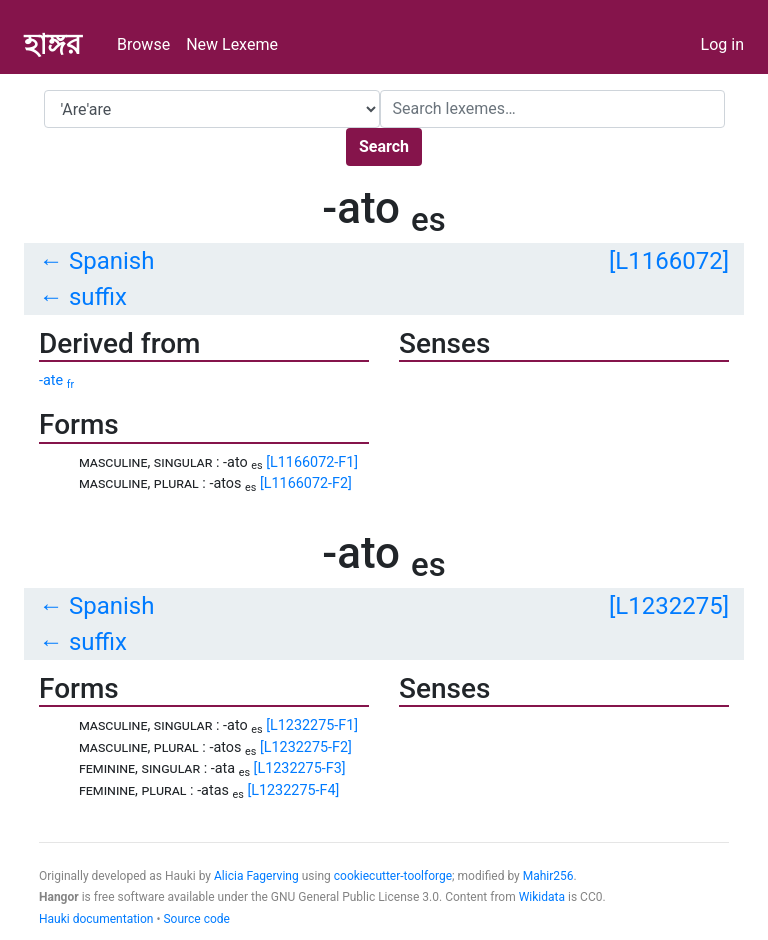 The image size is (768, 940). I want to click on Browse, so click(143, 44).